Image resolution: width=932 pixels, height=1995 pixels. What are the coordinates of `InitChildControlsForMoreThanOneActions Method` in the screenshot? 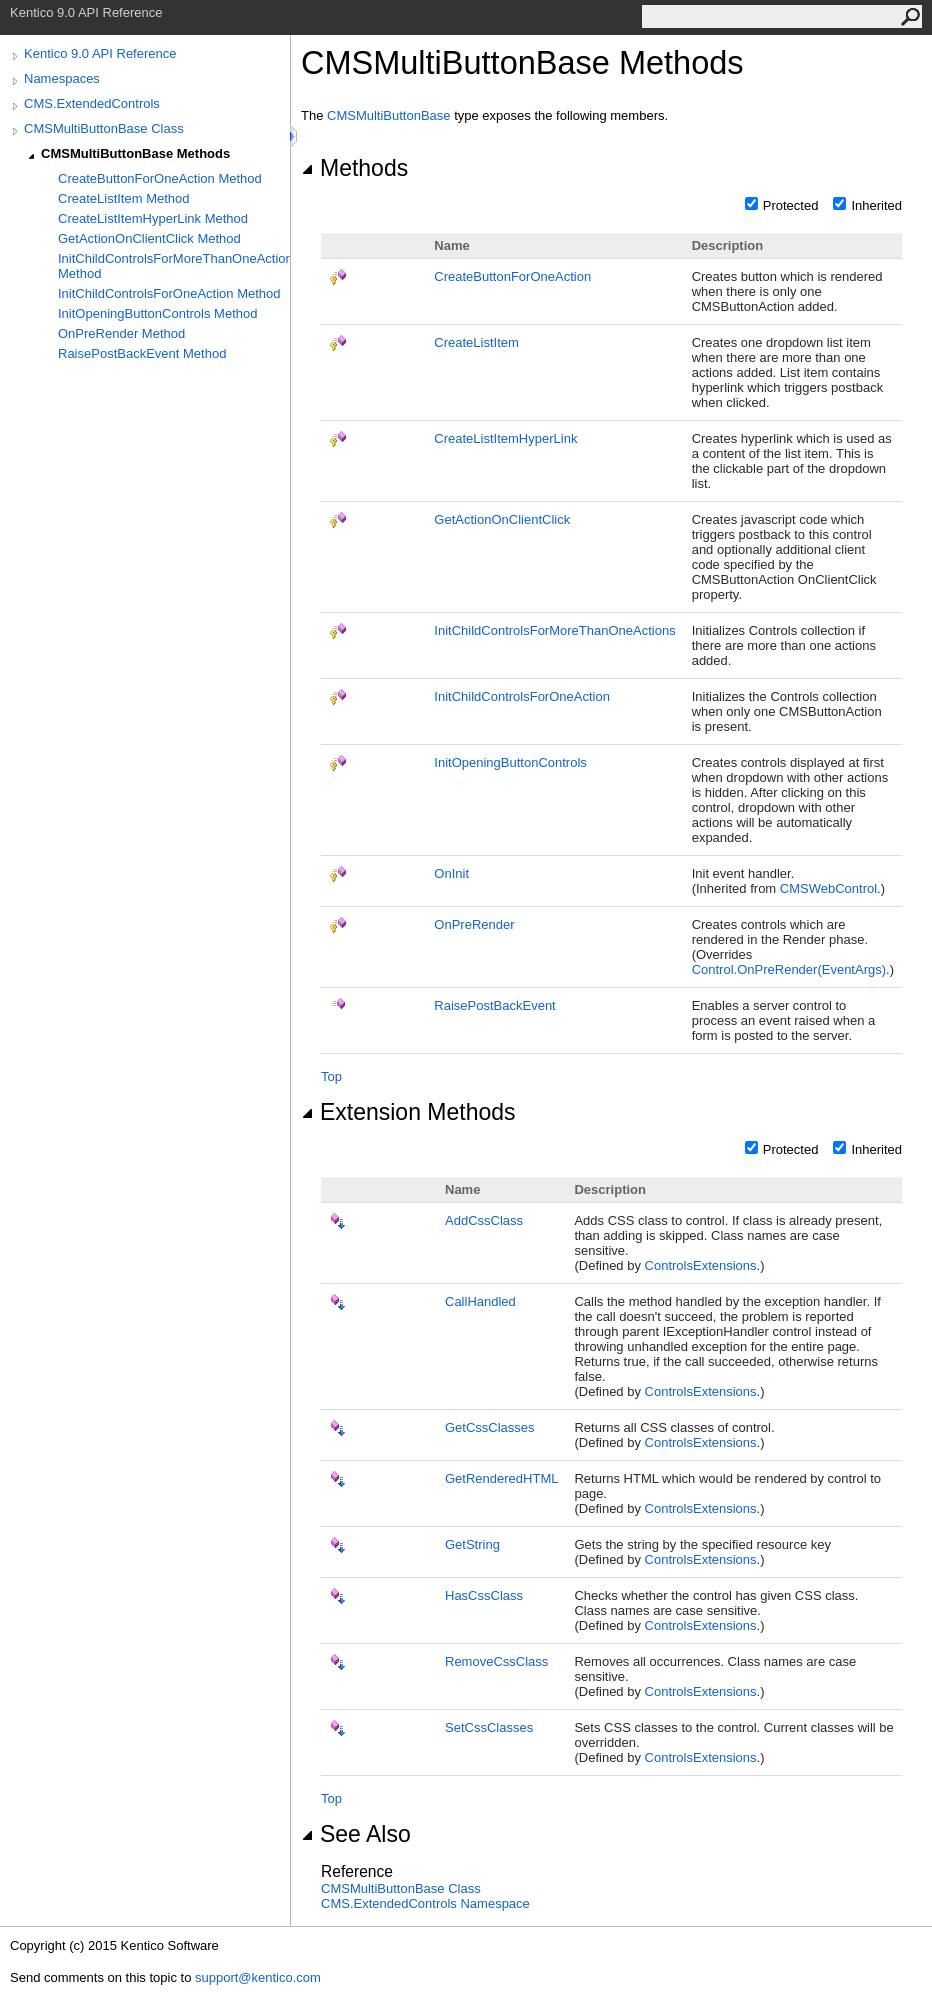 It's located at (174, 266).